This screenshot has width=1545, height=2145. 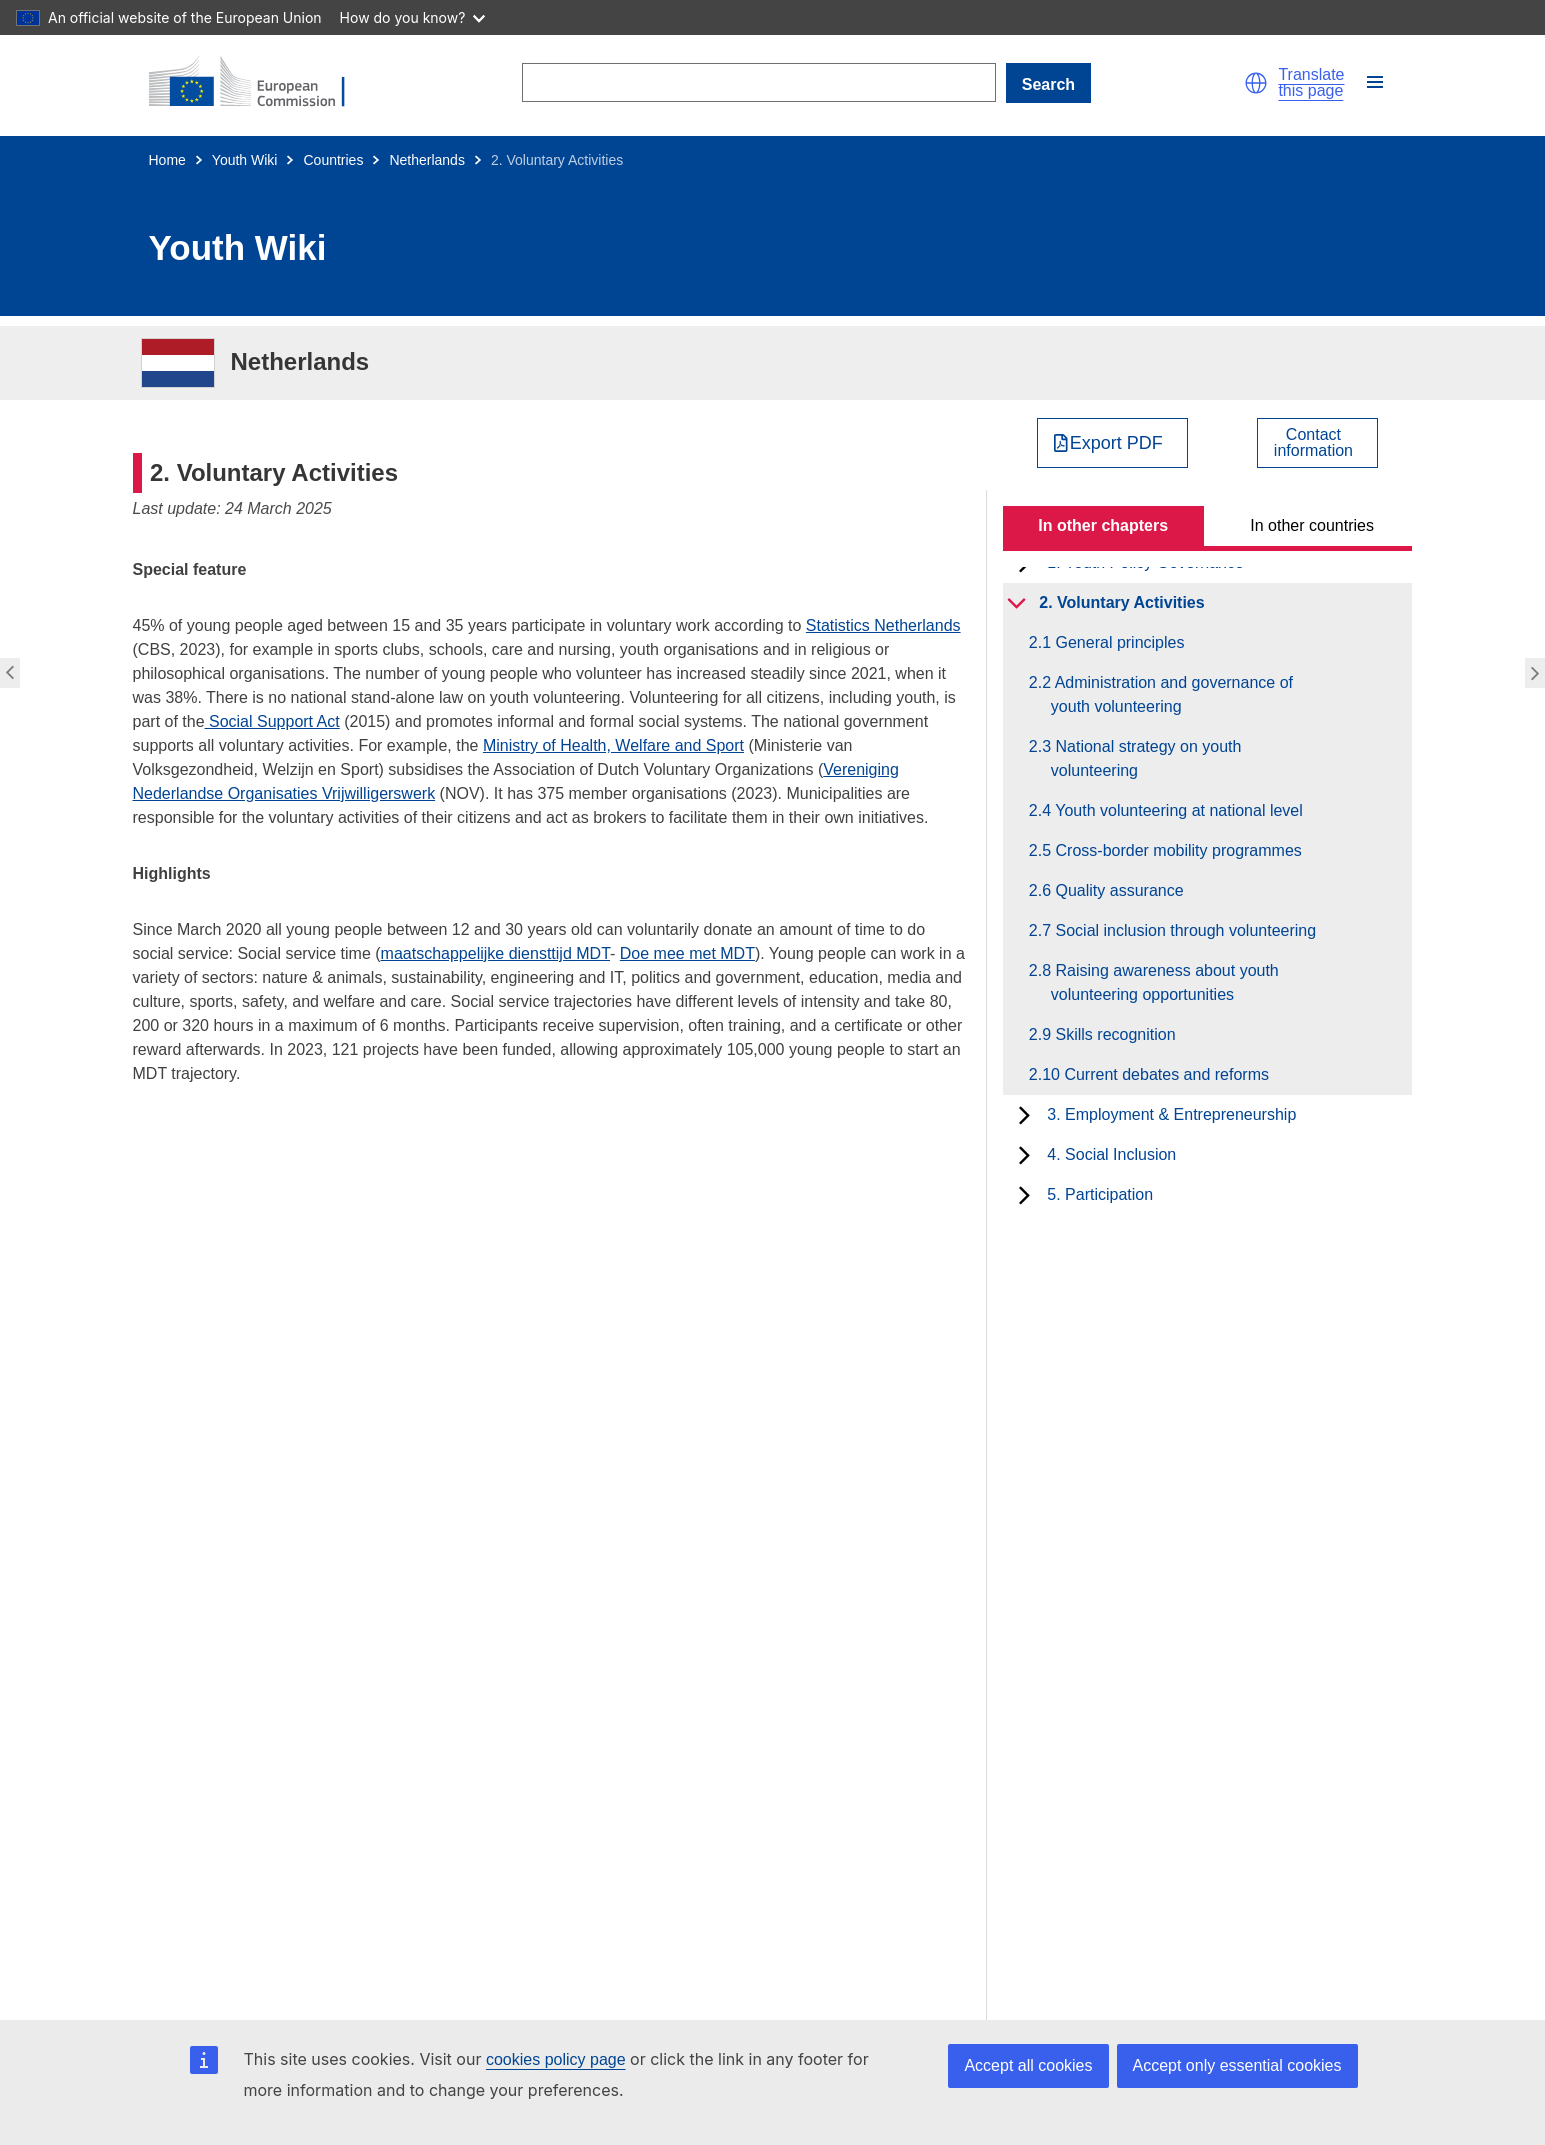 I want to click on 2.10 Current debates and reforms, so click(x=1160, y=1074).